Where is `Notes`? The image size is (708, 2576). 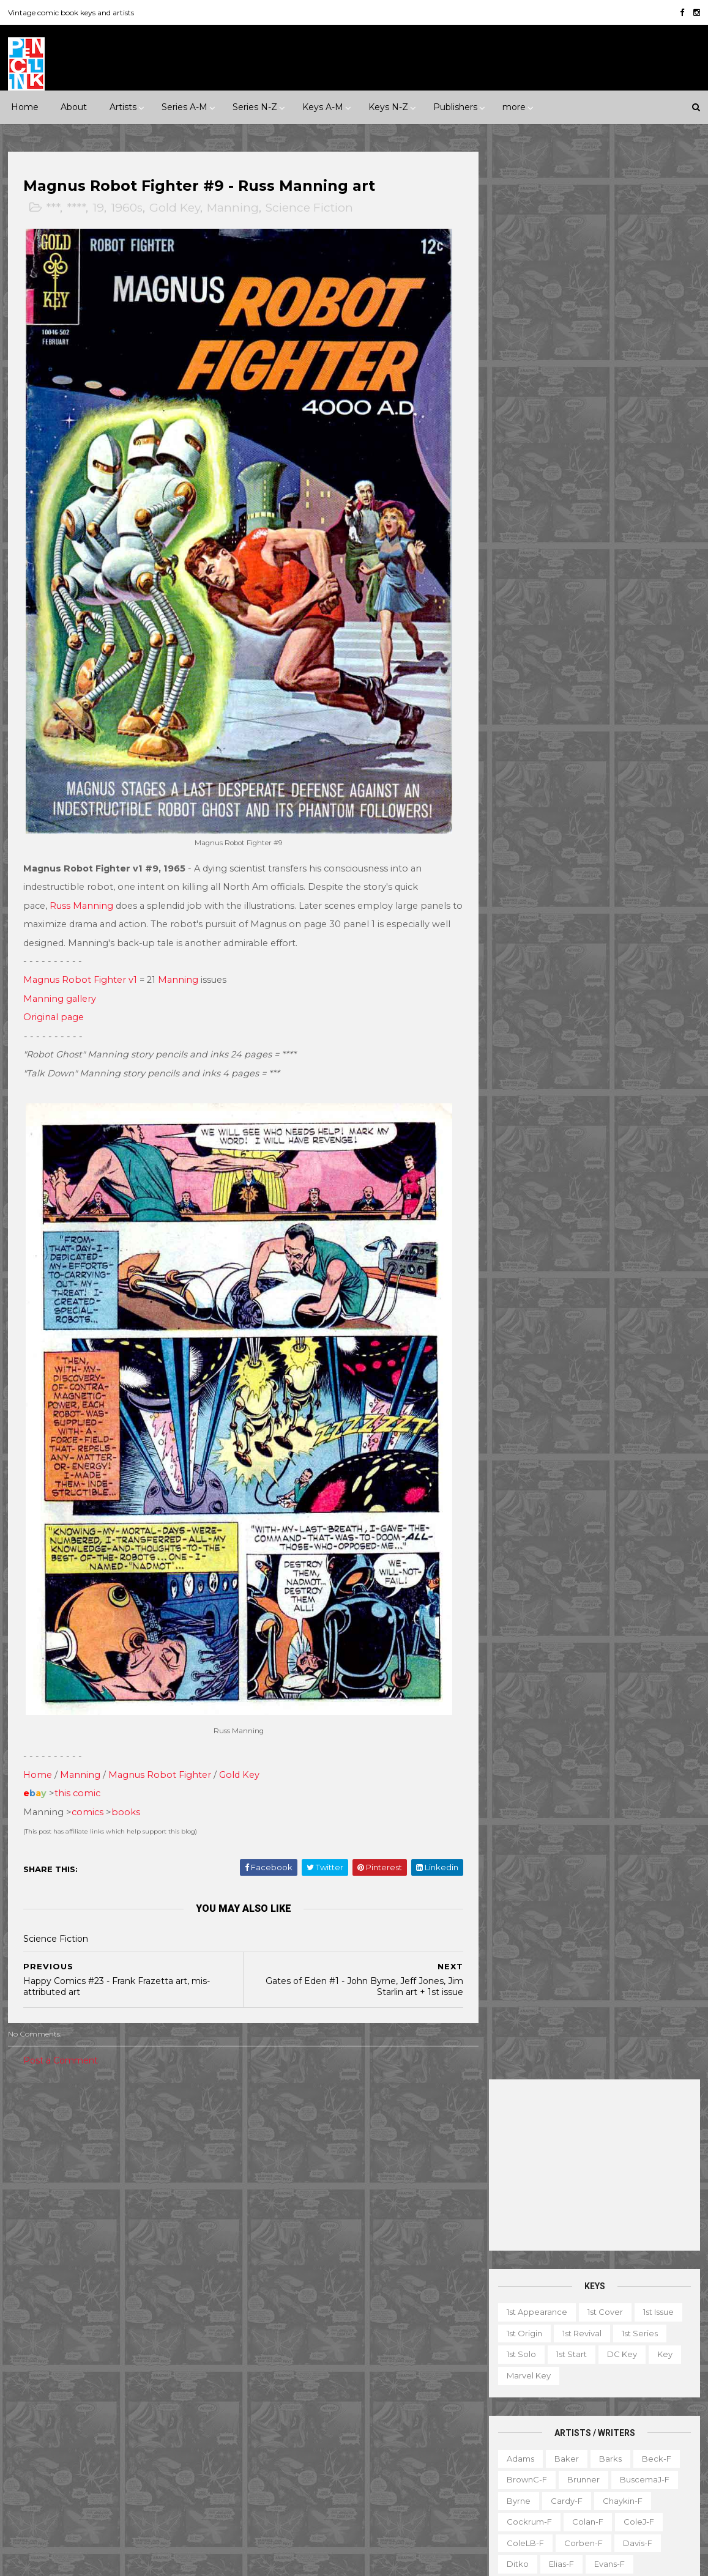 Notes is located at coordinates (624, 2429).